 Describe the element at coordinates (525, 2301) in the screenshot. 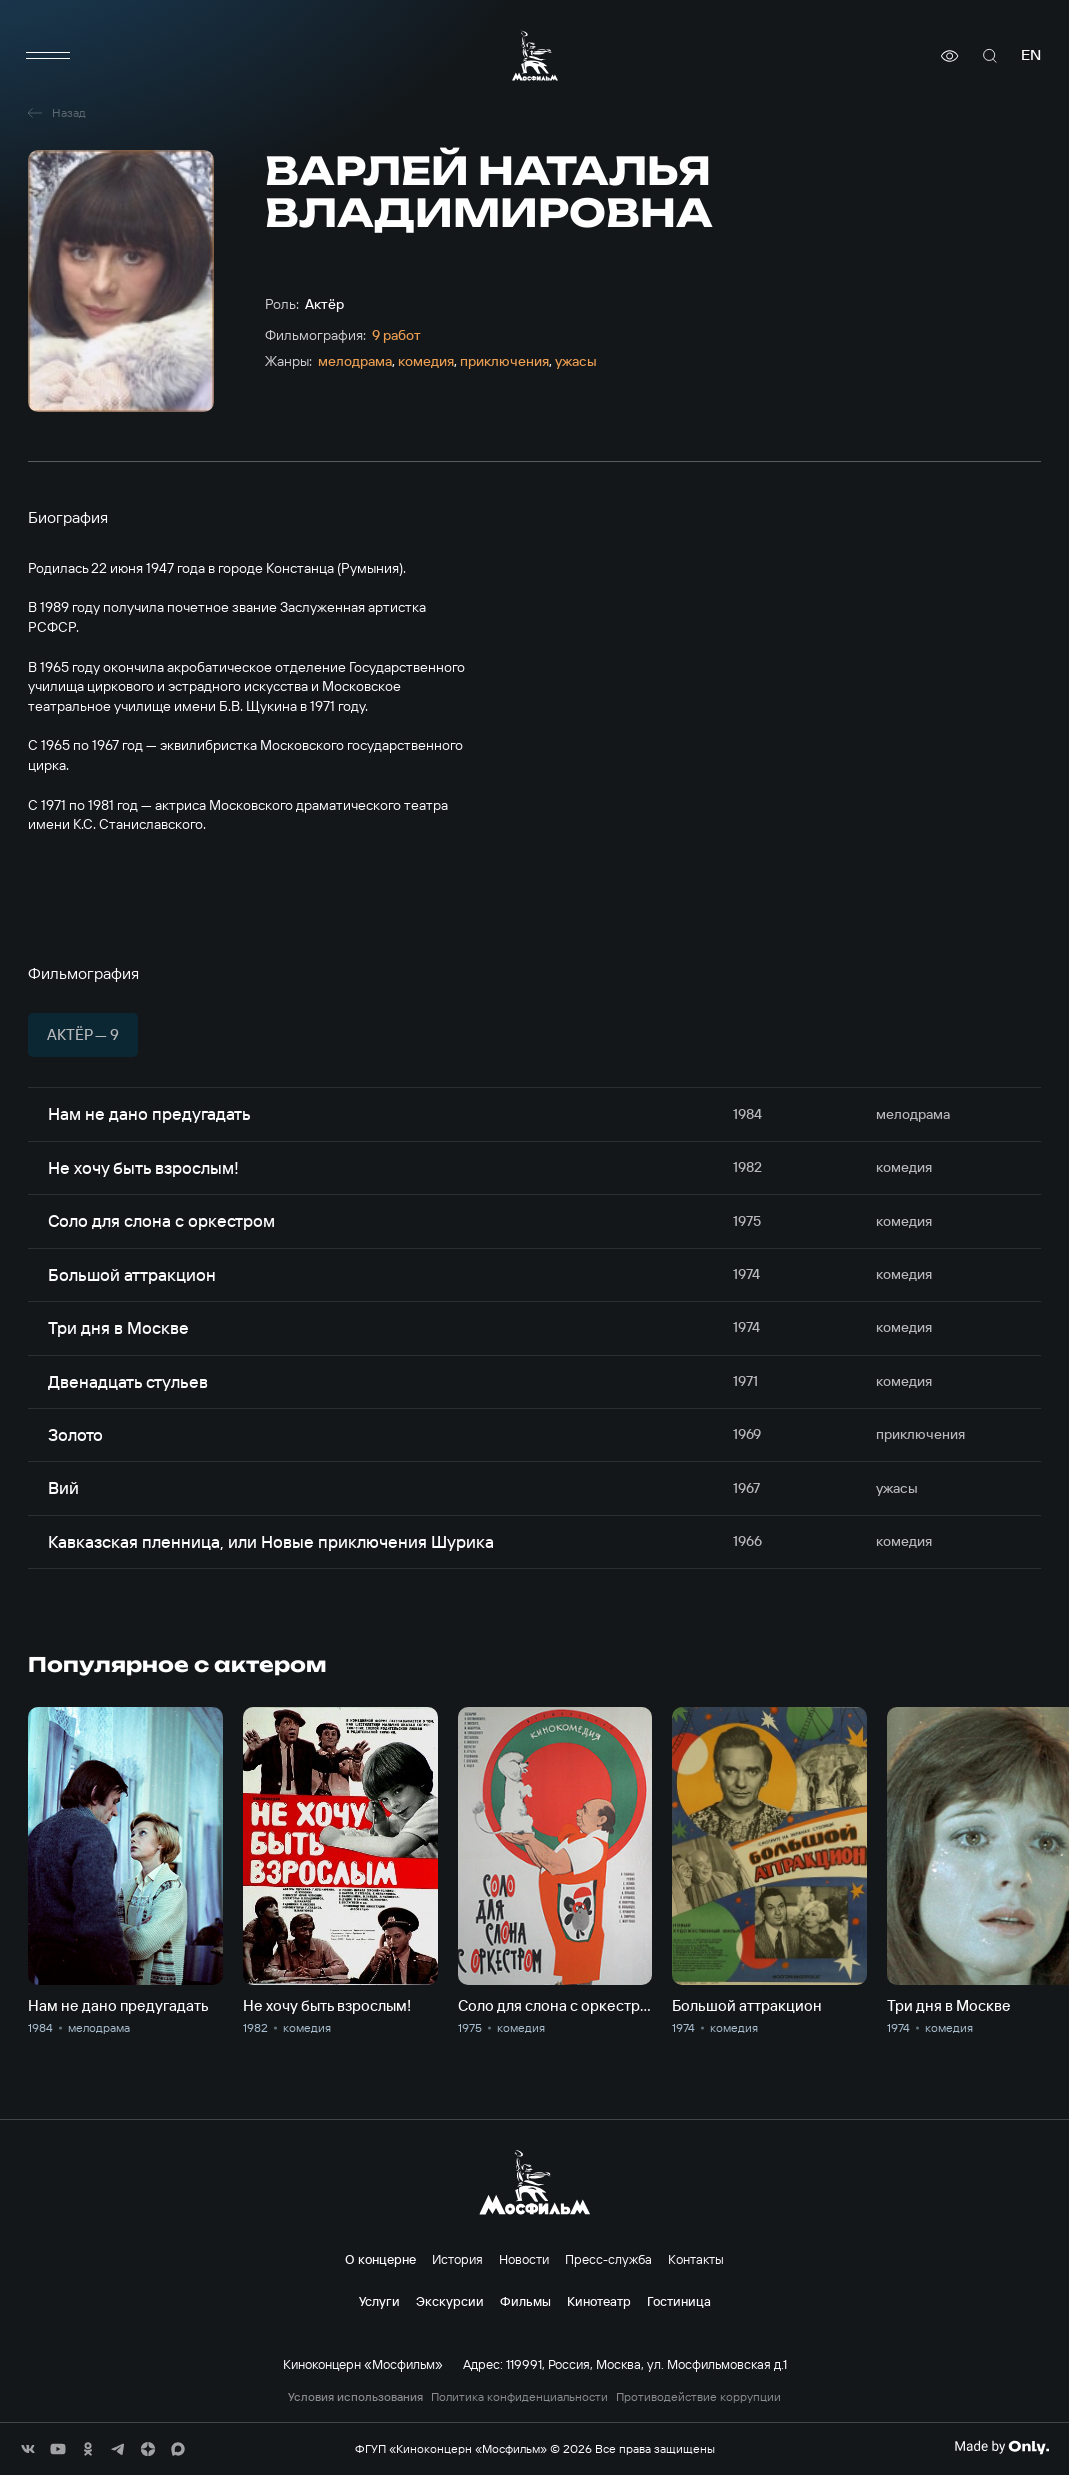

I see `Фильмы` at that location.